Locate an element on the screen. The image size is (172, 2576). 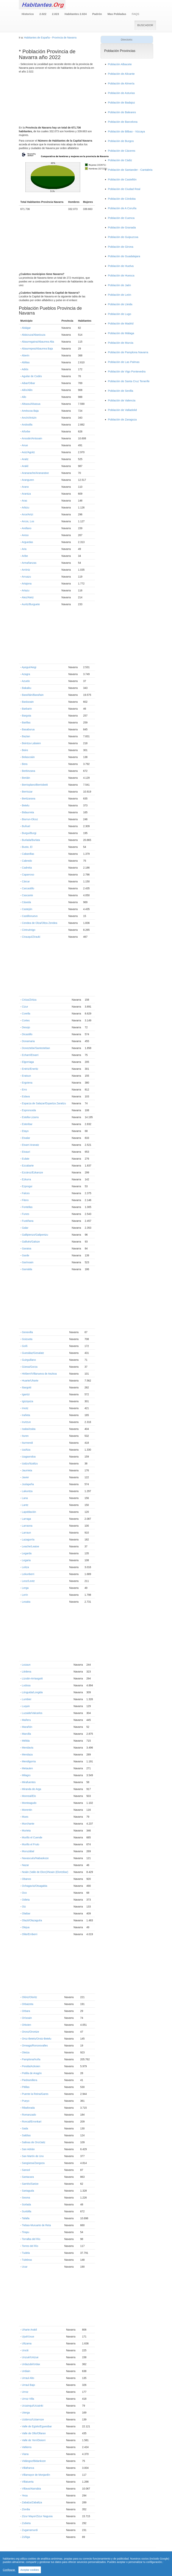
Uharte Arakil is located at coordinates (29, 2329).